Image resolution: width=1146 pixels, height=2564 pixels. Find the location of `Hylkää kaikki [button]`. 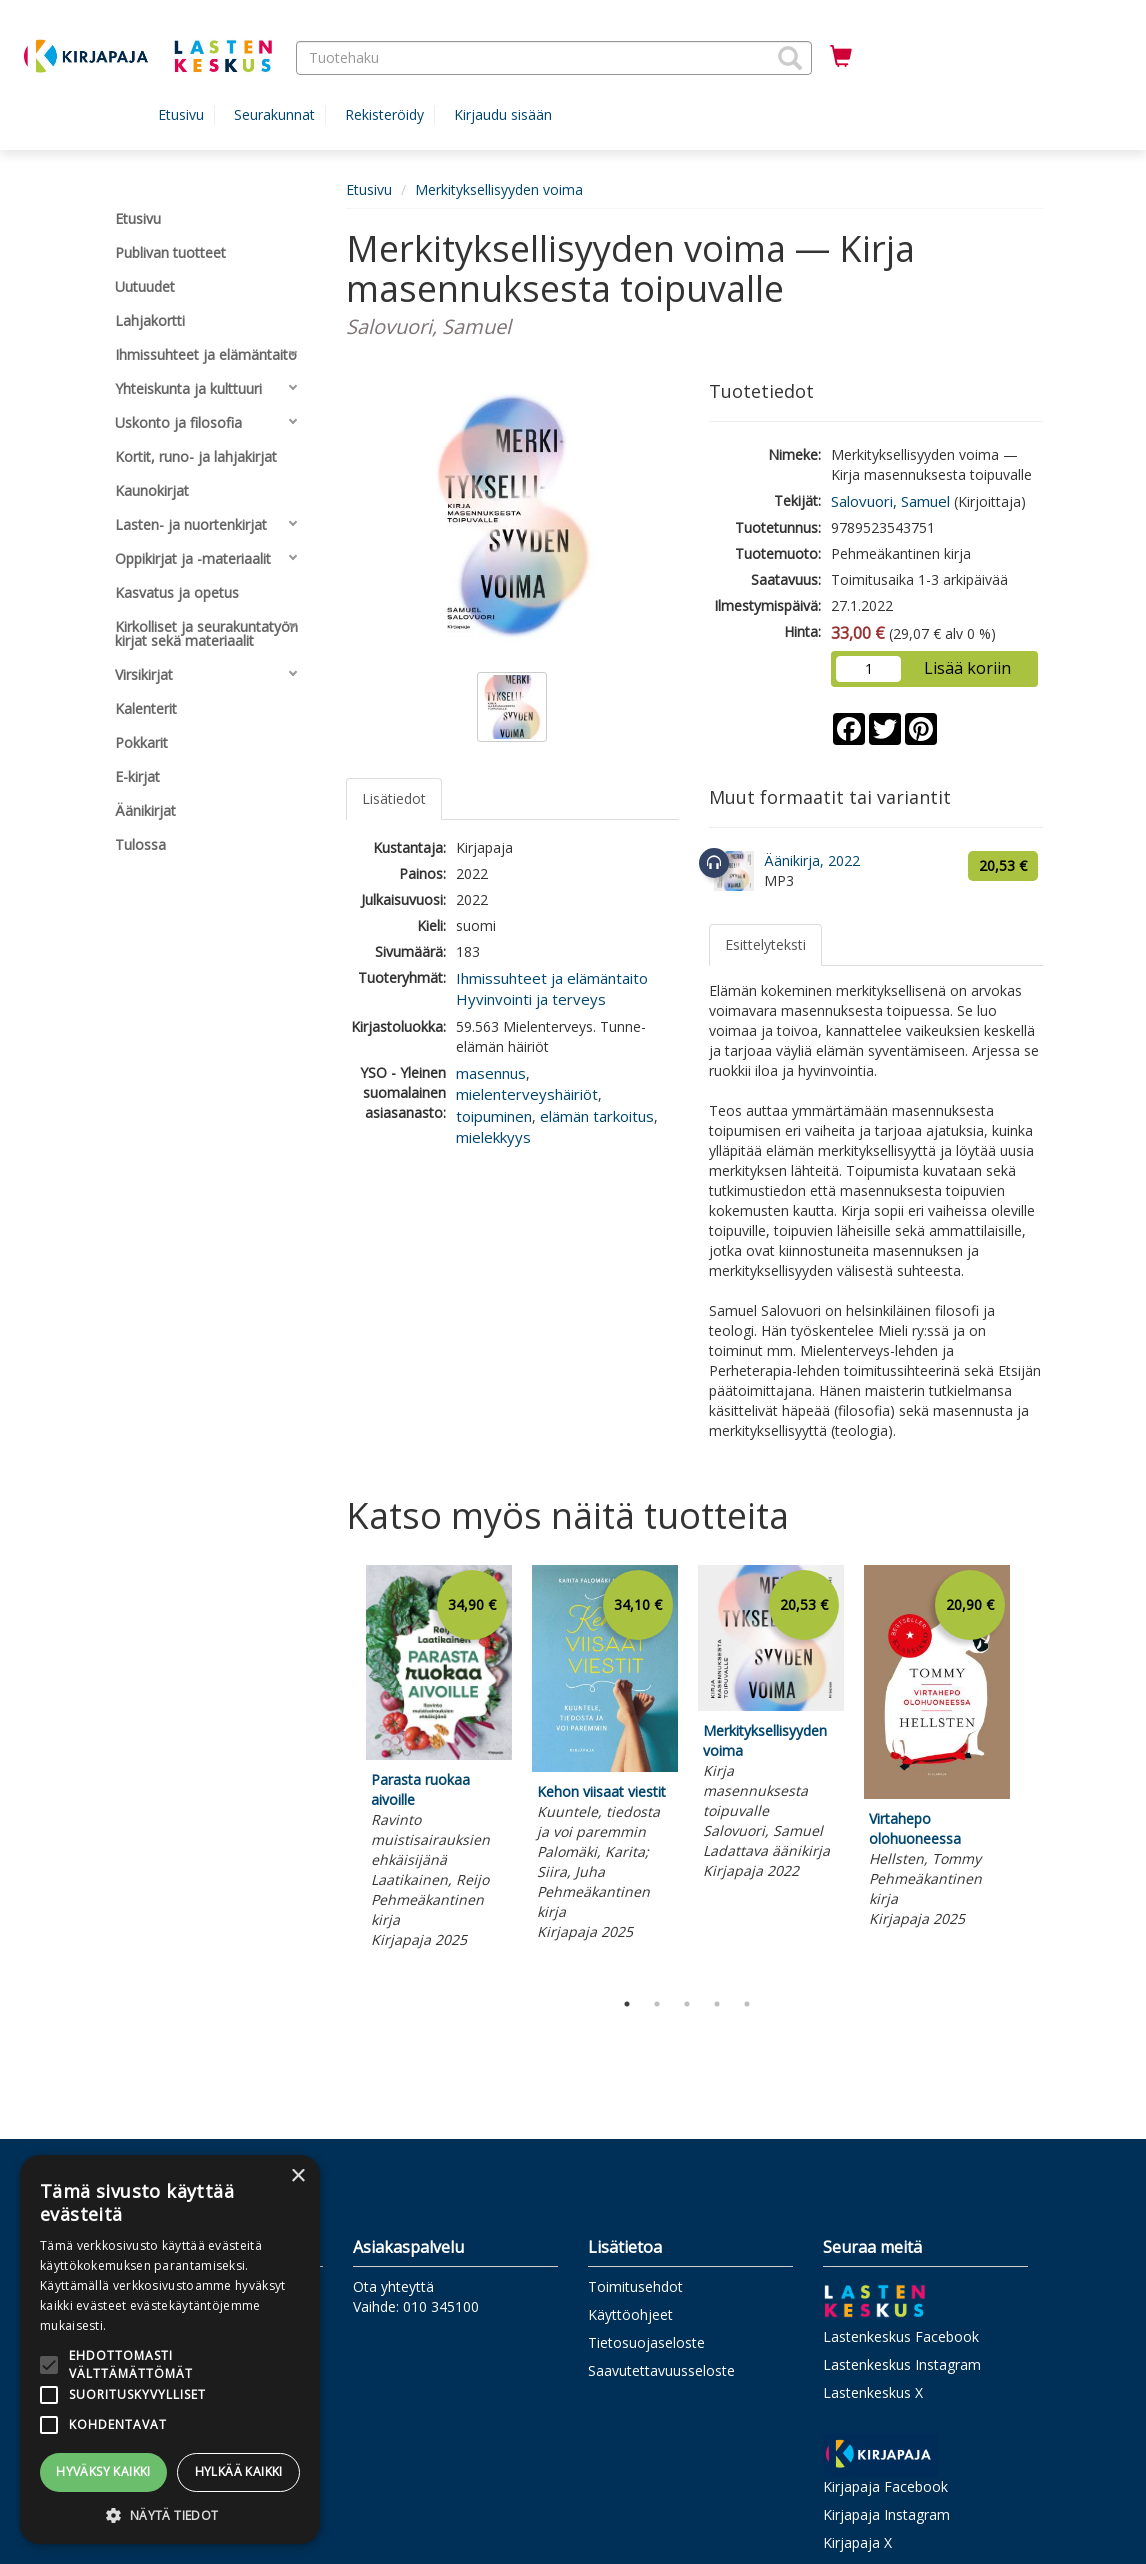

Hylkää kaikki [button] is located at coordinates (239, 2471).